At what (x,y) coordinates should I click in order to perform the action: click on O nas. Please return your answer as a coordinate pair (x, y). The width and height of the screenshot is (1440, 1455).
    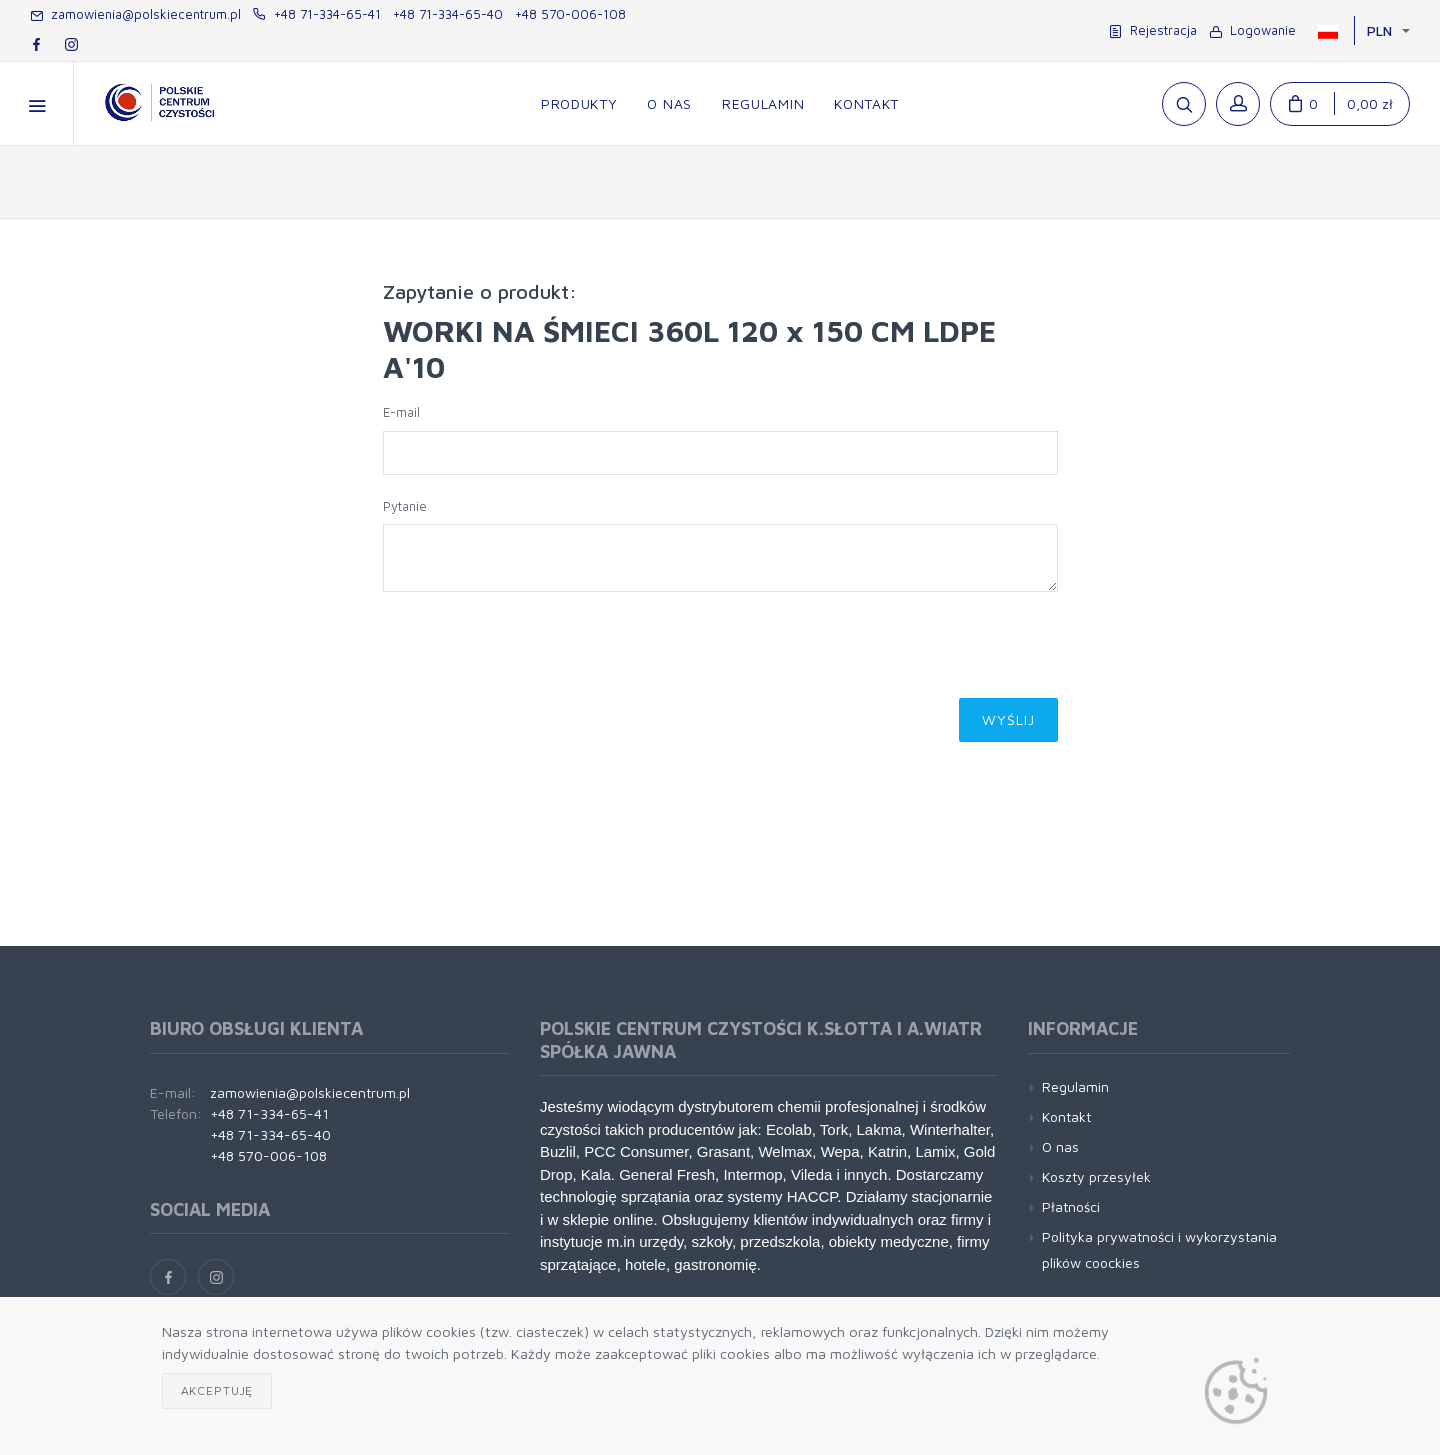
    Looking at the image, I should click on (1060, 1146).